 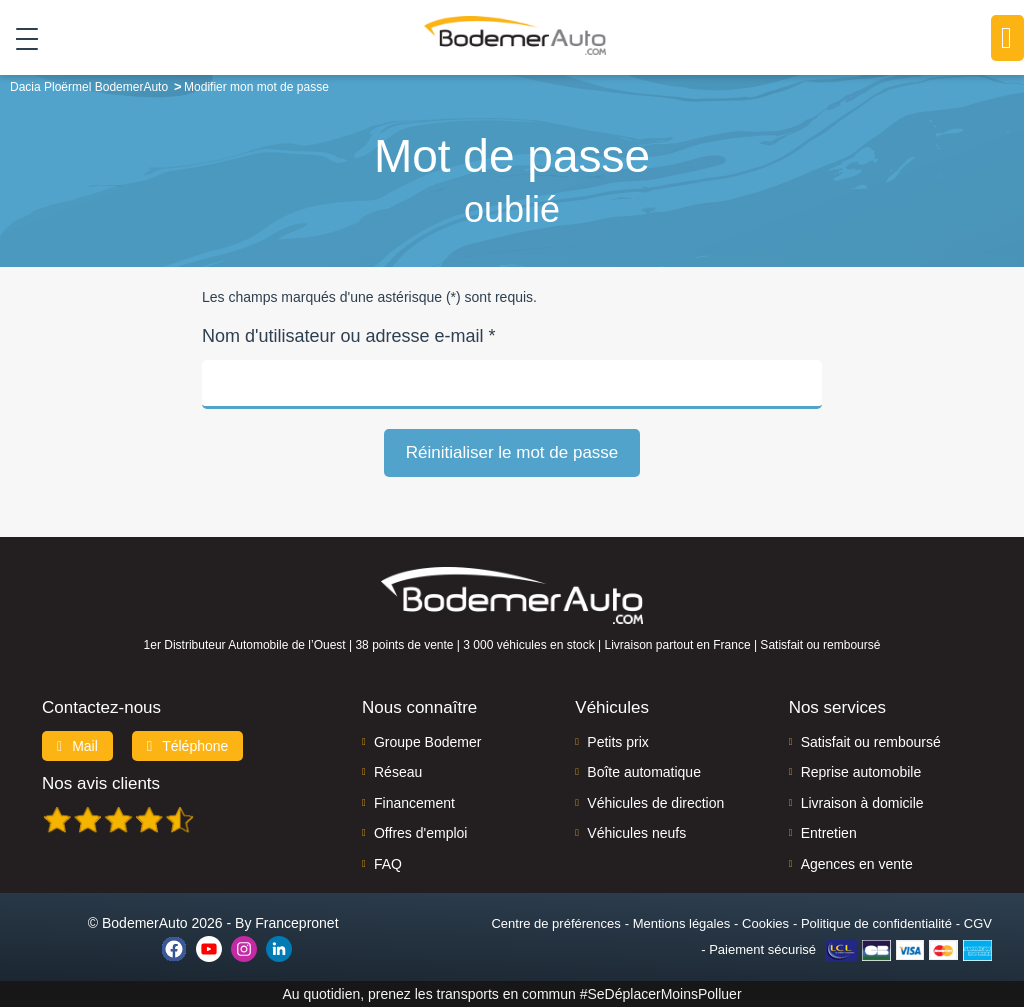 I want to click on Francepronet, so click(x=296, y=923).